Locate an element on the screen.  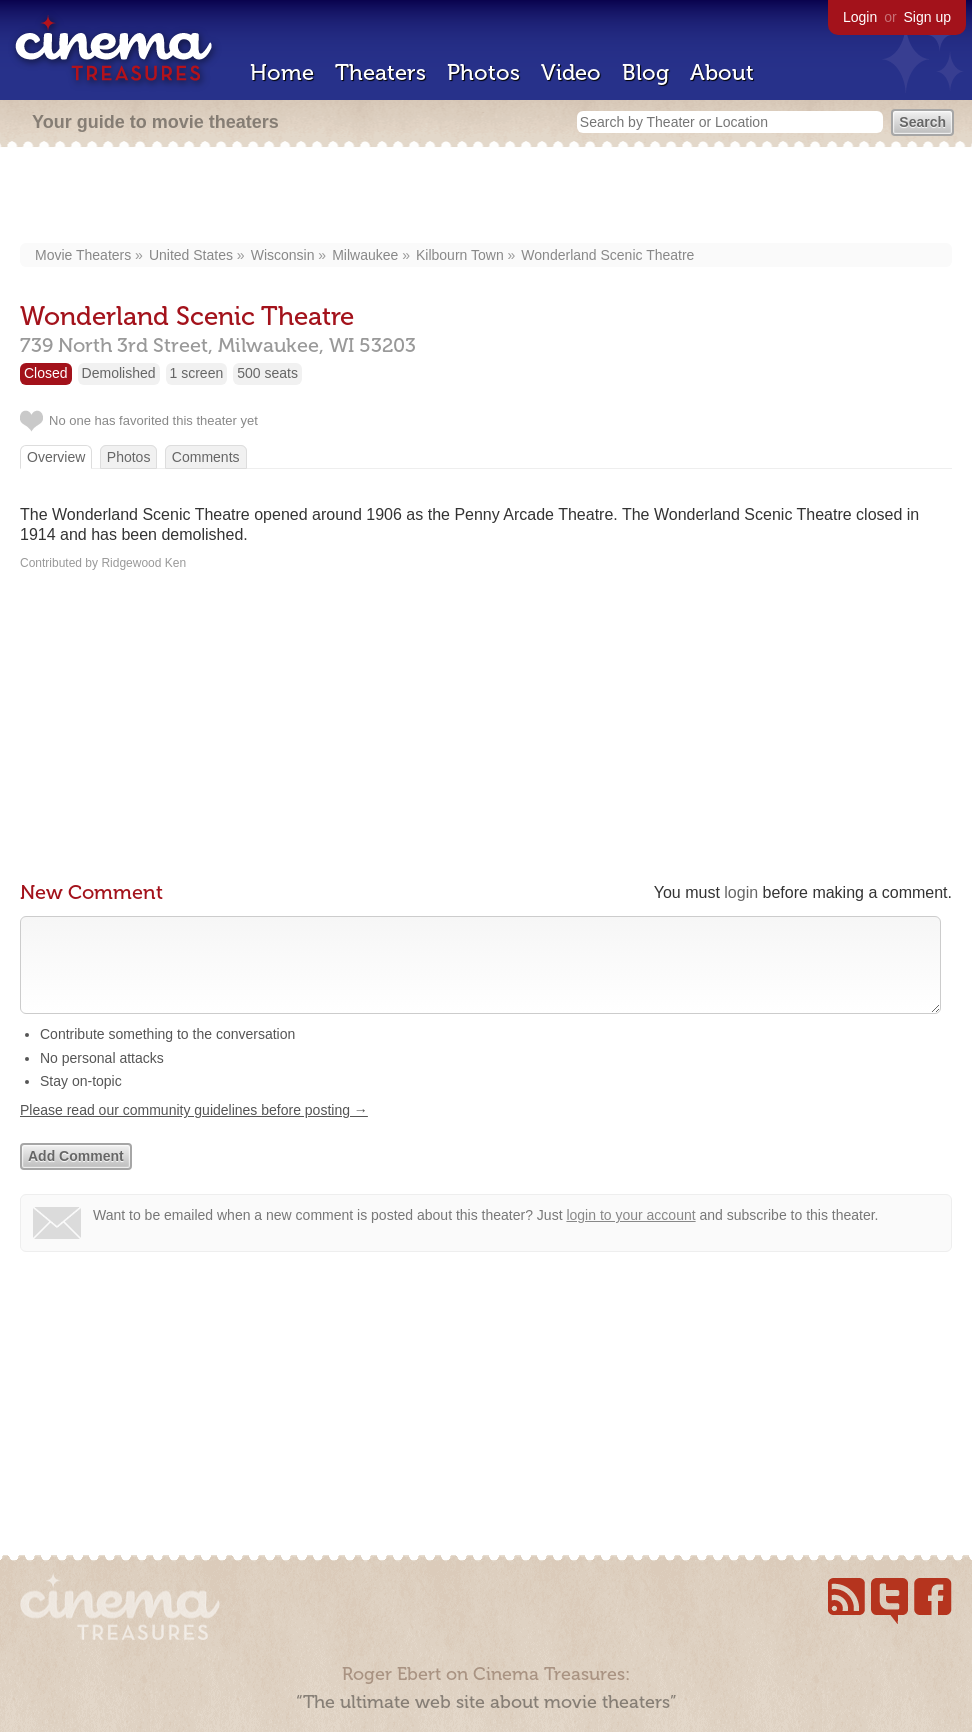
Blog is located at coordinates (645, 72).